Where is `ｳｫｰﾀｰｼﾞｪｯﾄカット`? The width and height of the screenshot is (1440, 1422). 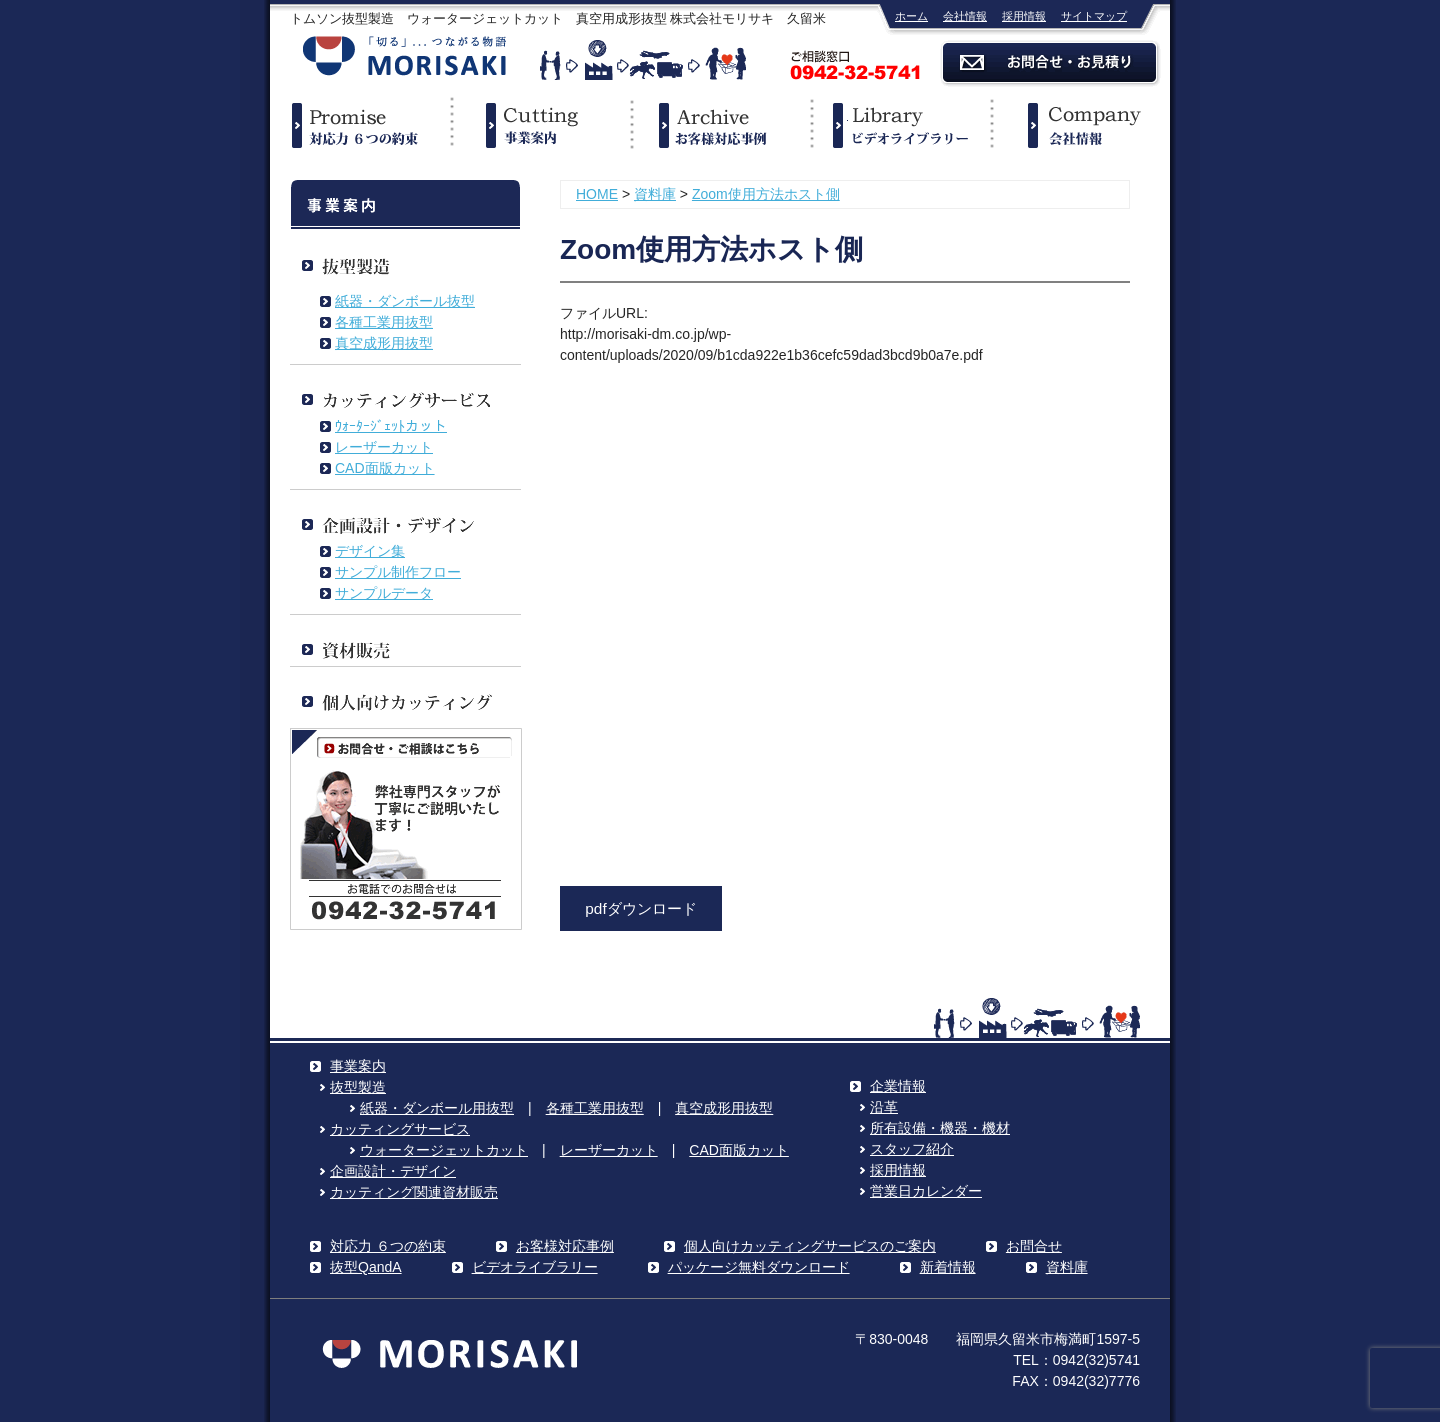 ｳｫｰﾀｰｼﾞｪｯﾄカット is located at coordinates (391, 426).